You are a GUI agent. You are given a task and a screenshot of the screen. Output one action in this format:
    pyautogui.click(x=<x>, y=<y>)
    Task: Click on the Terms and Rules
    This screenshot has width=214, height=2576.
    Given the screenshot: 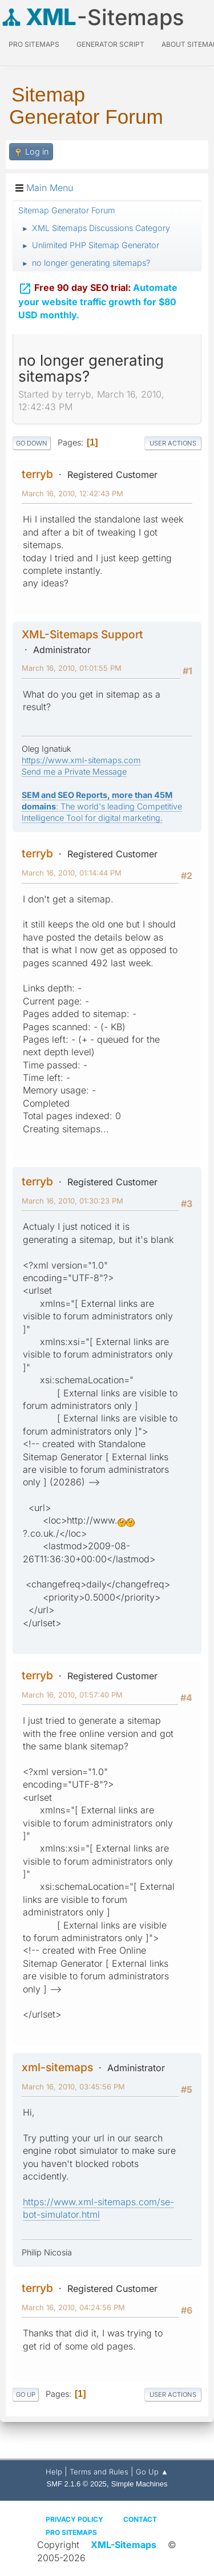 What is the action you would take?
    pyautogui.click(x=99, y=2471)
    